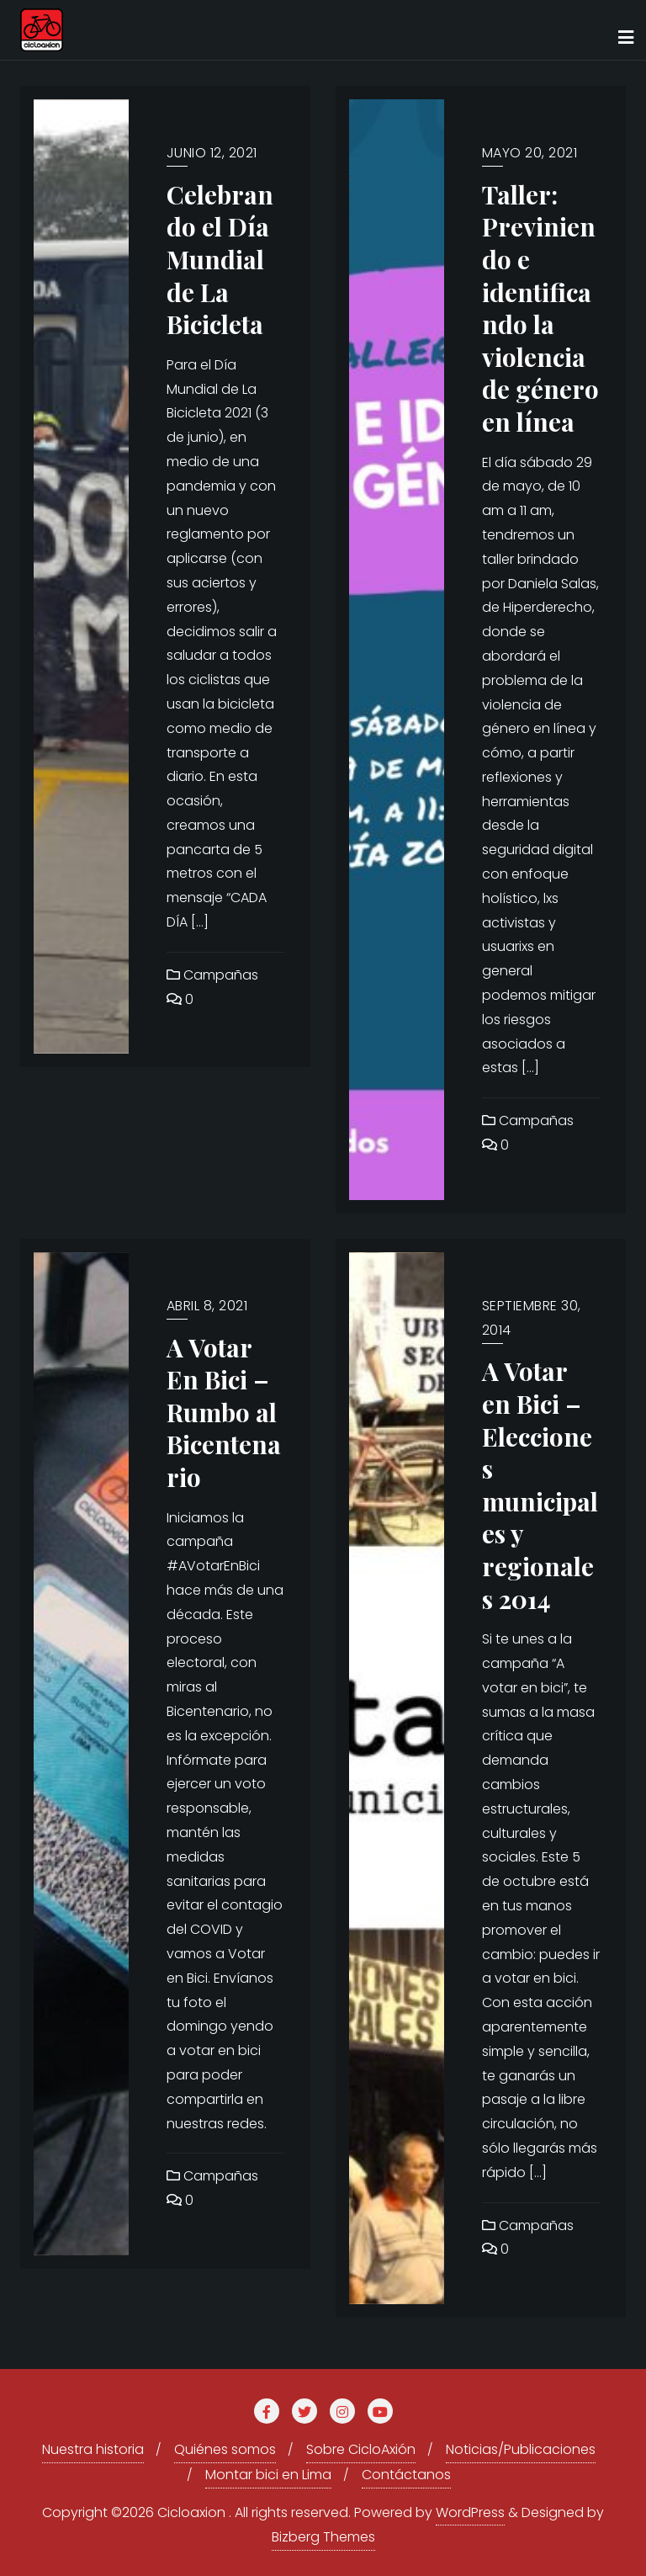 The width and height of the screenshot is (646, 2576). I want to click on Campañas, so click(212, 975).